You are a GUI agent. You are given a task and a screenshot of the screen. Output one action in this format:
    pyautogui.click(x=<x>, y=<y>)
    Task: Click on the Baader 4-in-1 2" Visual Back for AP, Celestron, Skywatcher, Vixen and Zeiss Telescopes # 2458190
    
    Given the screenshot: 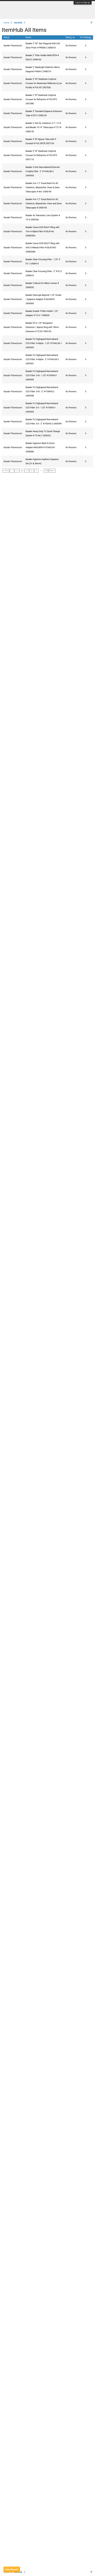 What is the action you would take?
    pyautogui.click(x=44, y=203)
    